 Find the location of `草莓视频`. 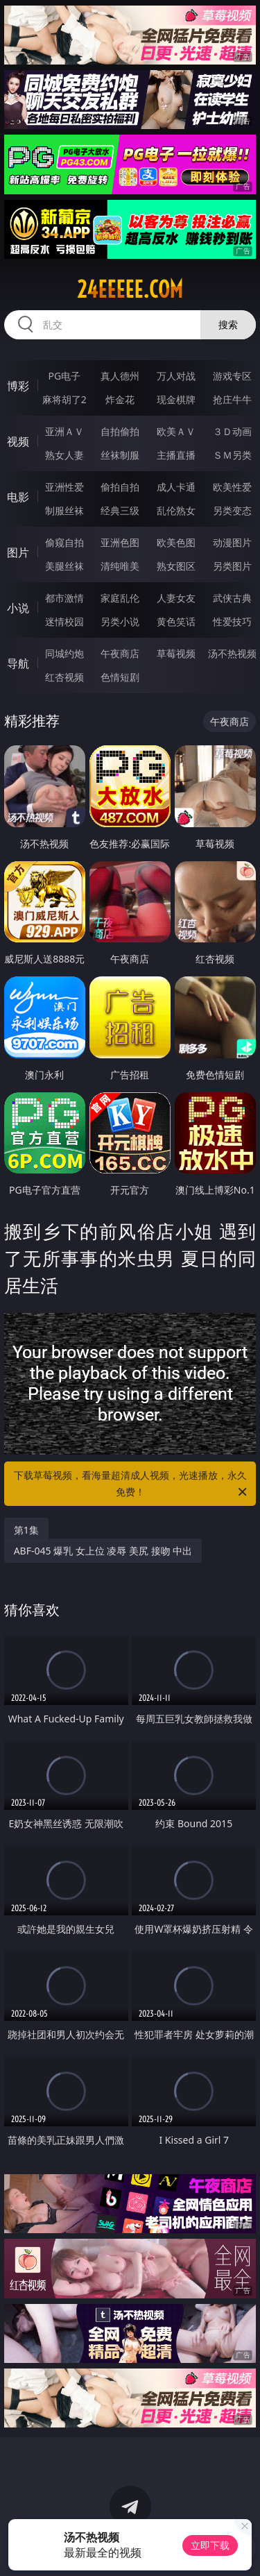

草莓视频 is located at coordinates (176, 653).